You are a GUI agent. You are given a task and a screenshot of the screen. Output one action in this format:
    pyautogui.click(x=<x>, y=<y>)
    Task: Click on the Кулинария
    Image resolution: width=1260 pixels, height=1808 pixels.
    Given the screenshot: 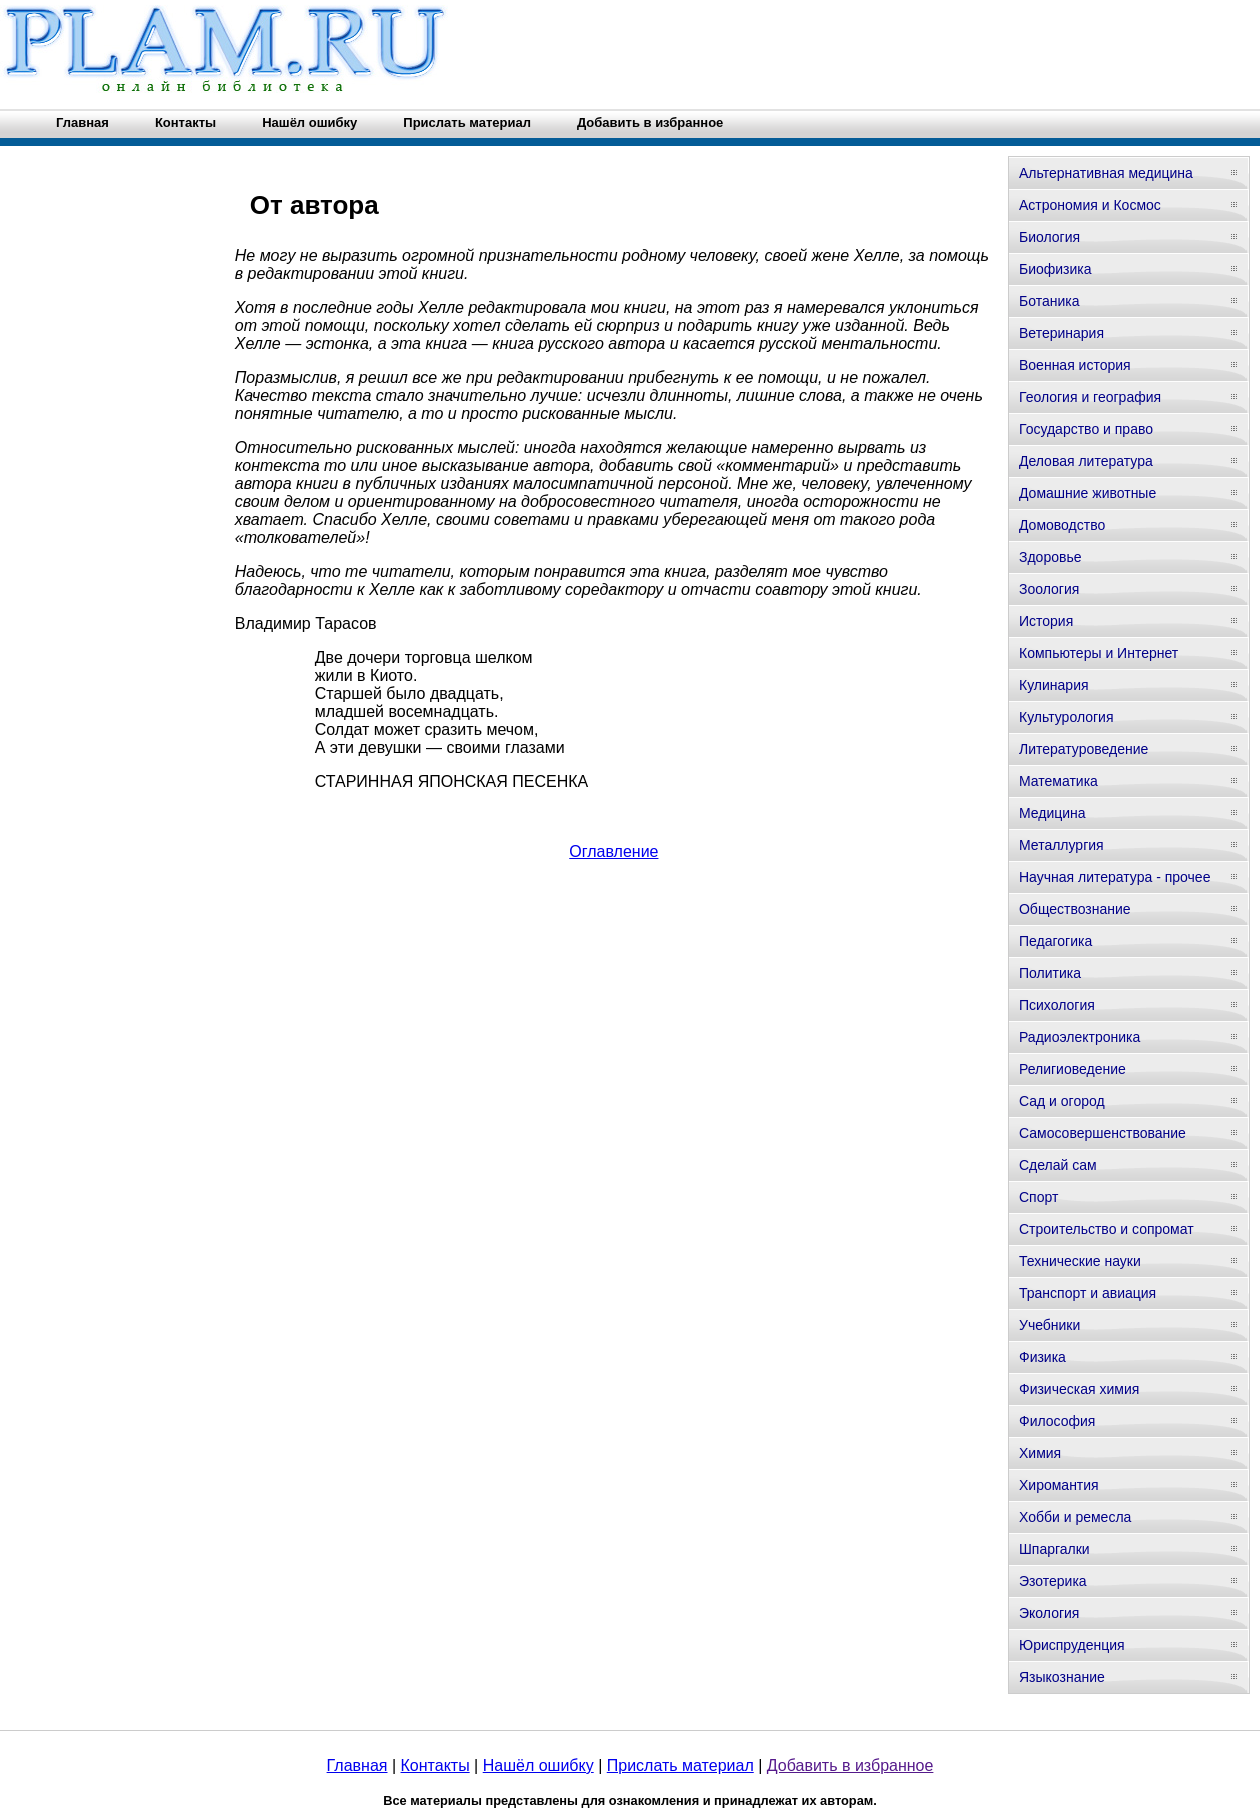 What is the action you would take?
    pyautogui.click(x=1054, y=685)
    